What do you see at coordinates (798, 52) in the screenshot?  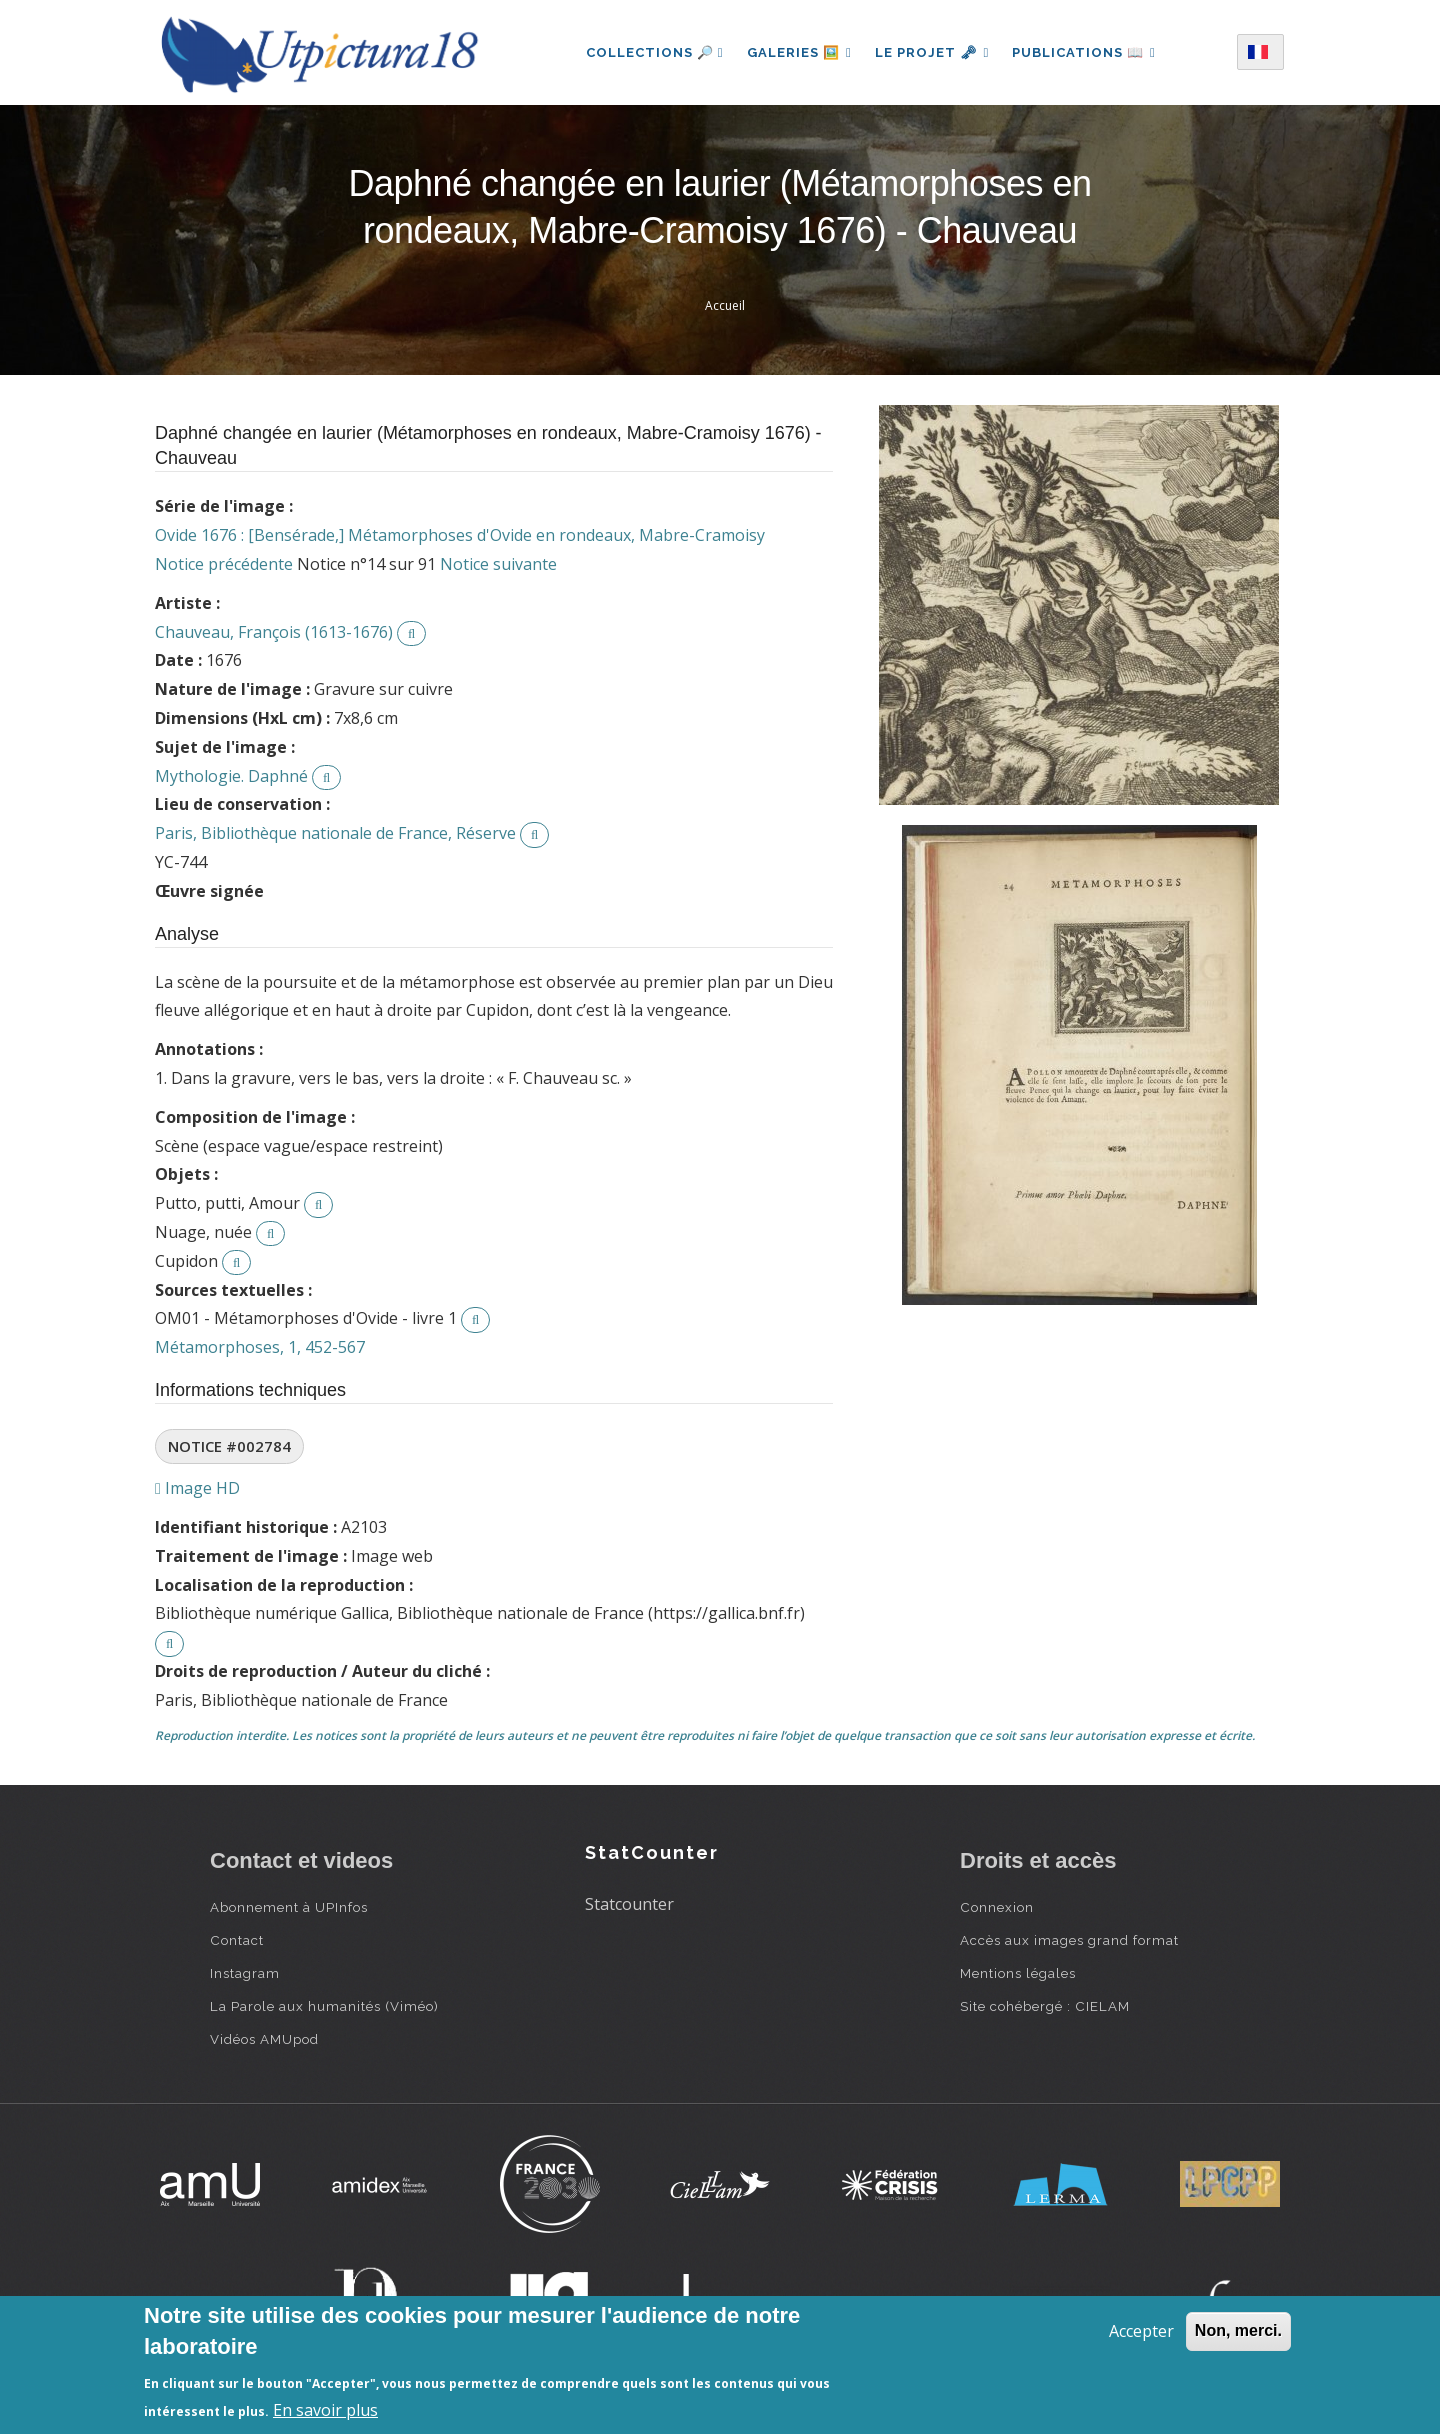 I see `Galeries 🖼️` at bounding box center [798, 52].